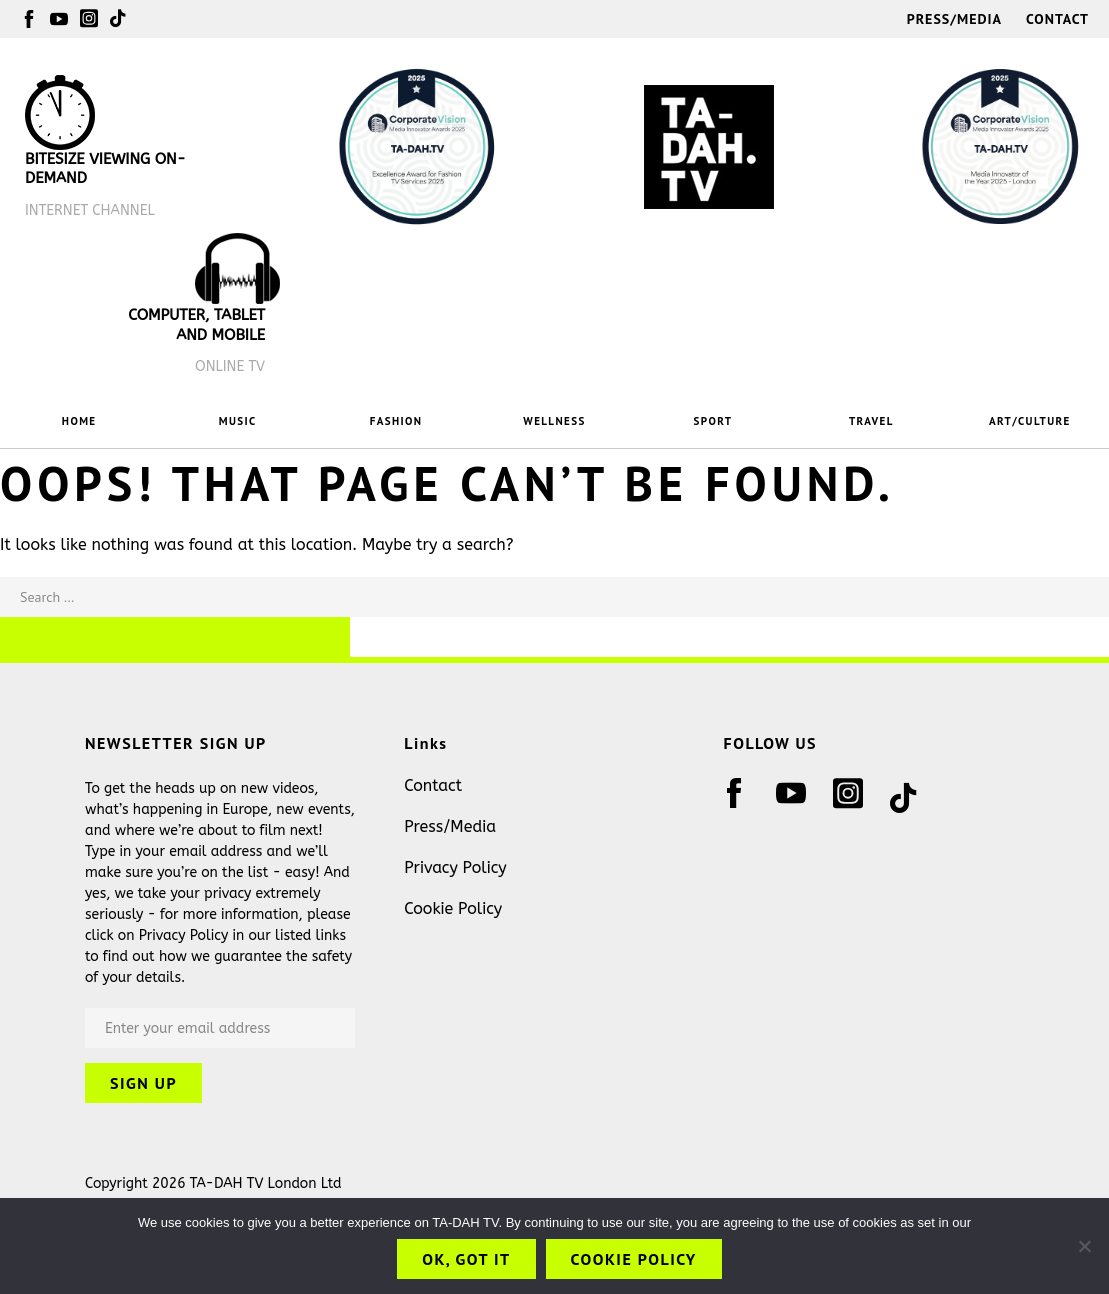 The width and height of the screenshot is (1109, 1294). I want to click on ART/CULTURE, so click(1030, 421).